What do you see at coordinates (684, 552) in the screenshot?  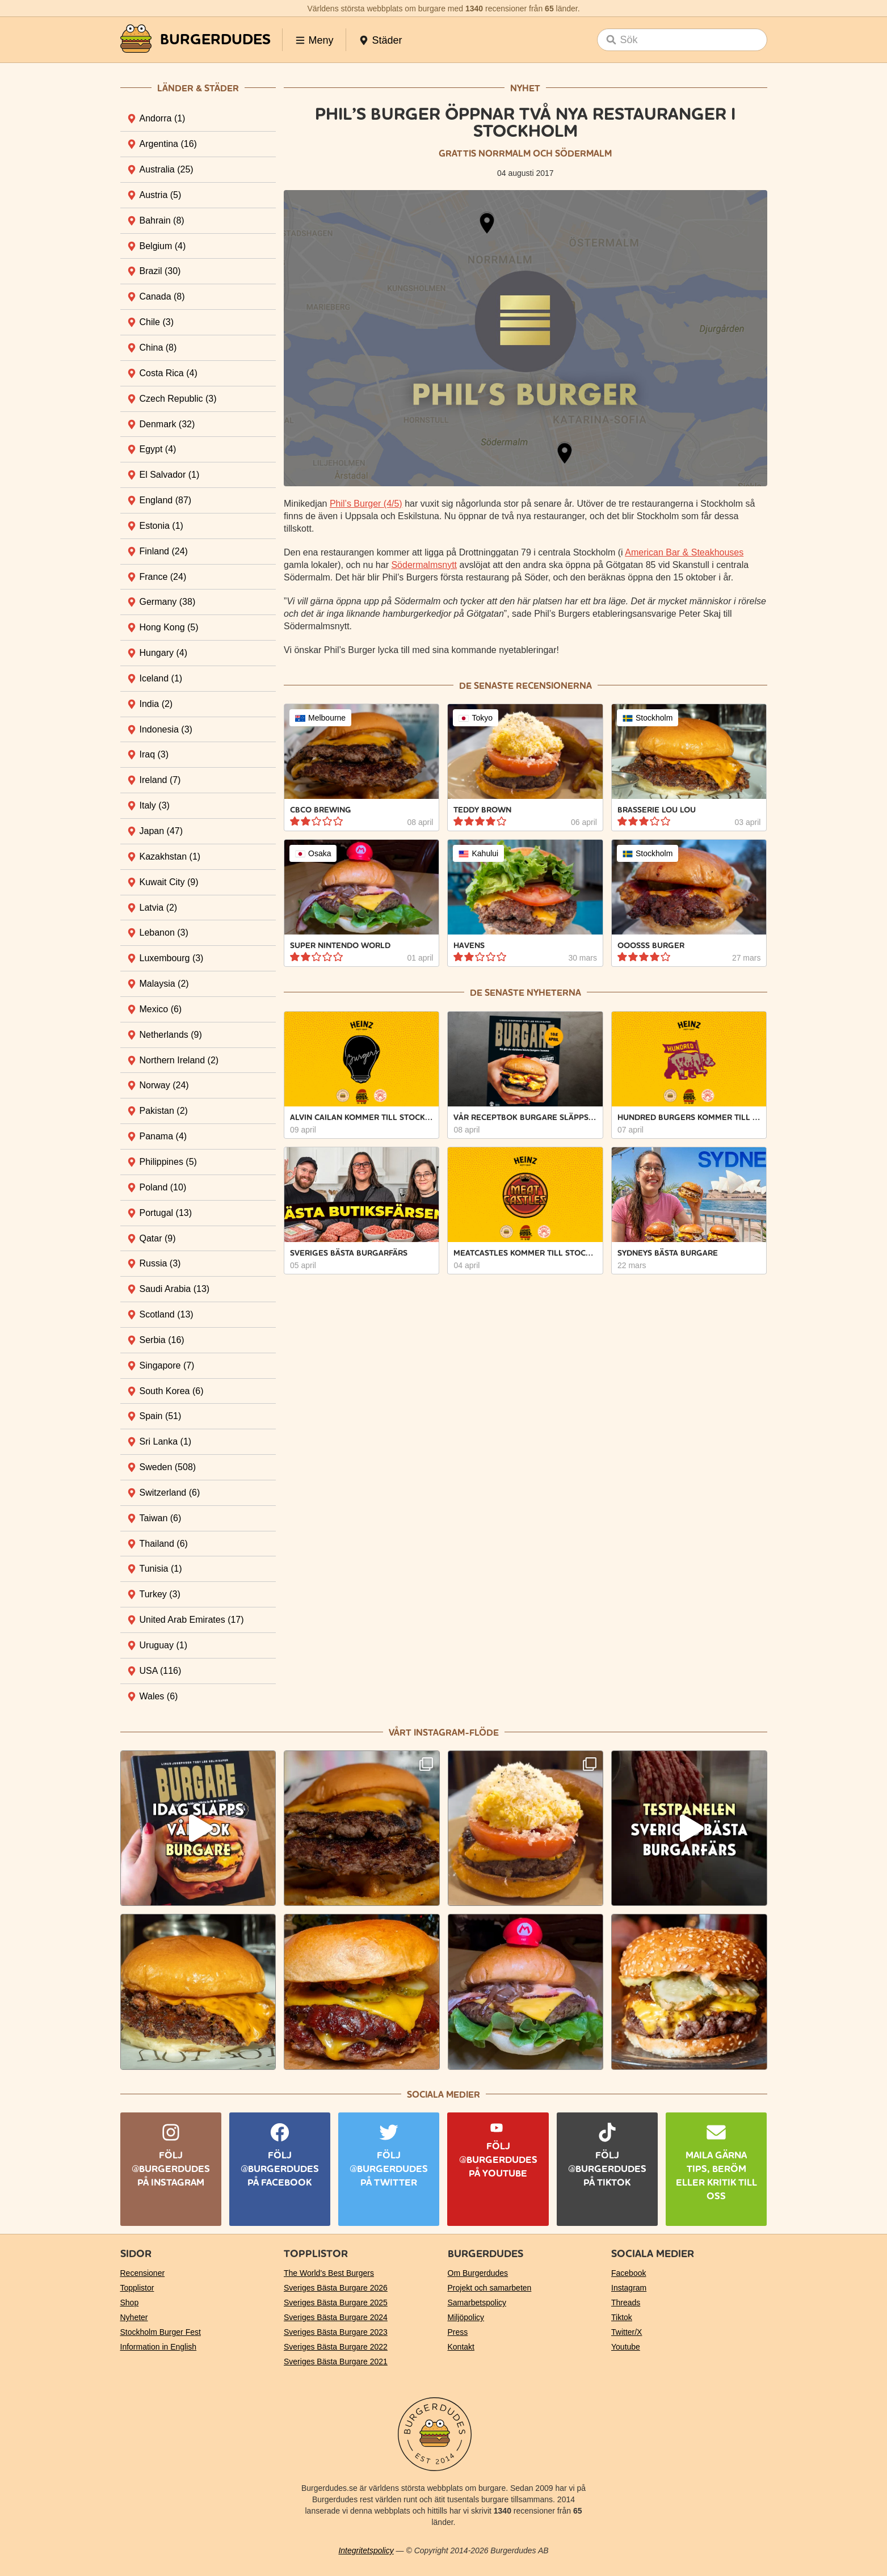 I see `American Bar & Steakhouses` at bounding box center [684, 552].